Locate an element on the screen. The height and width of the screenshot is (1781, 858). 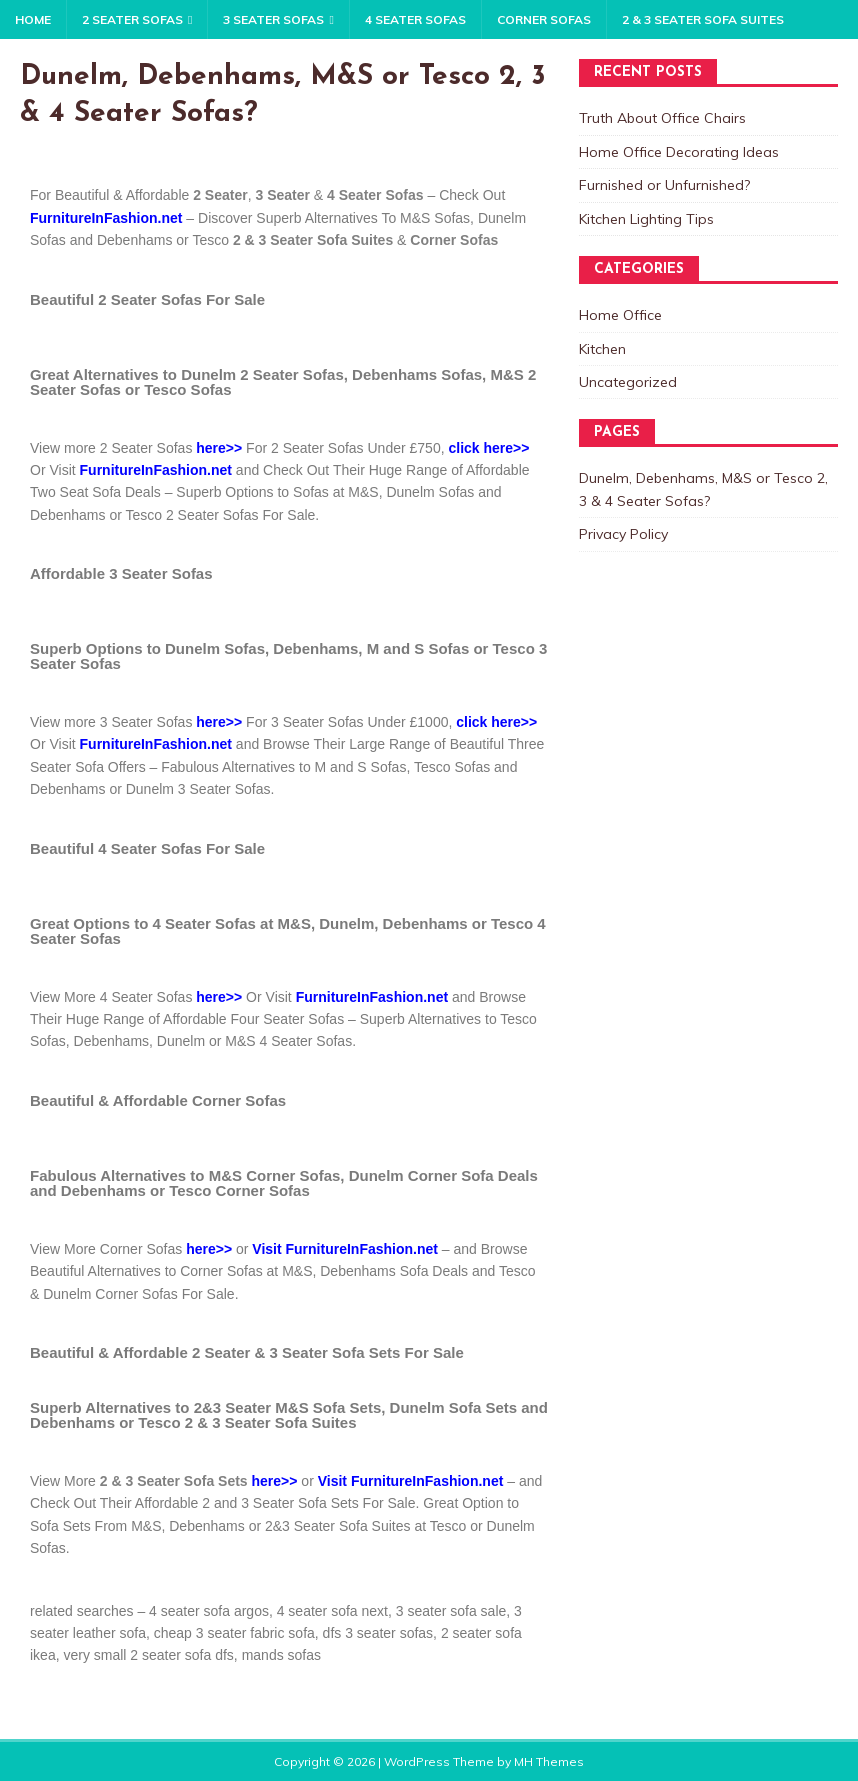
Furnished or Unfurnished? is located at coordinates (664, 185).